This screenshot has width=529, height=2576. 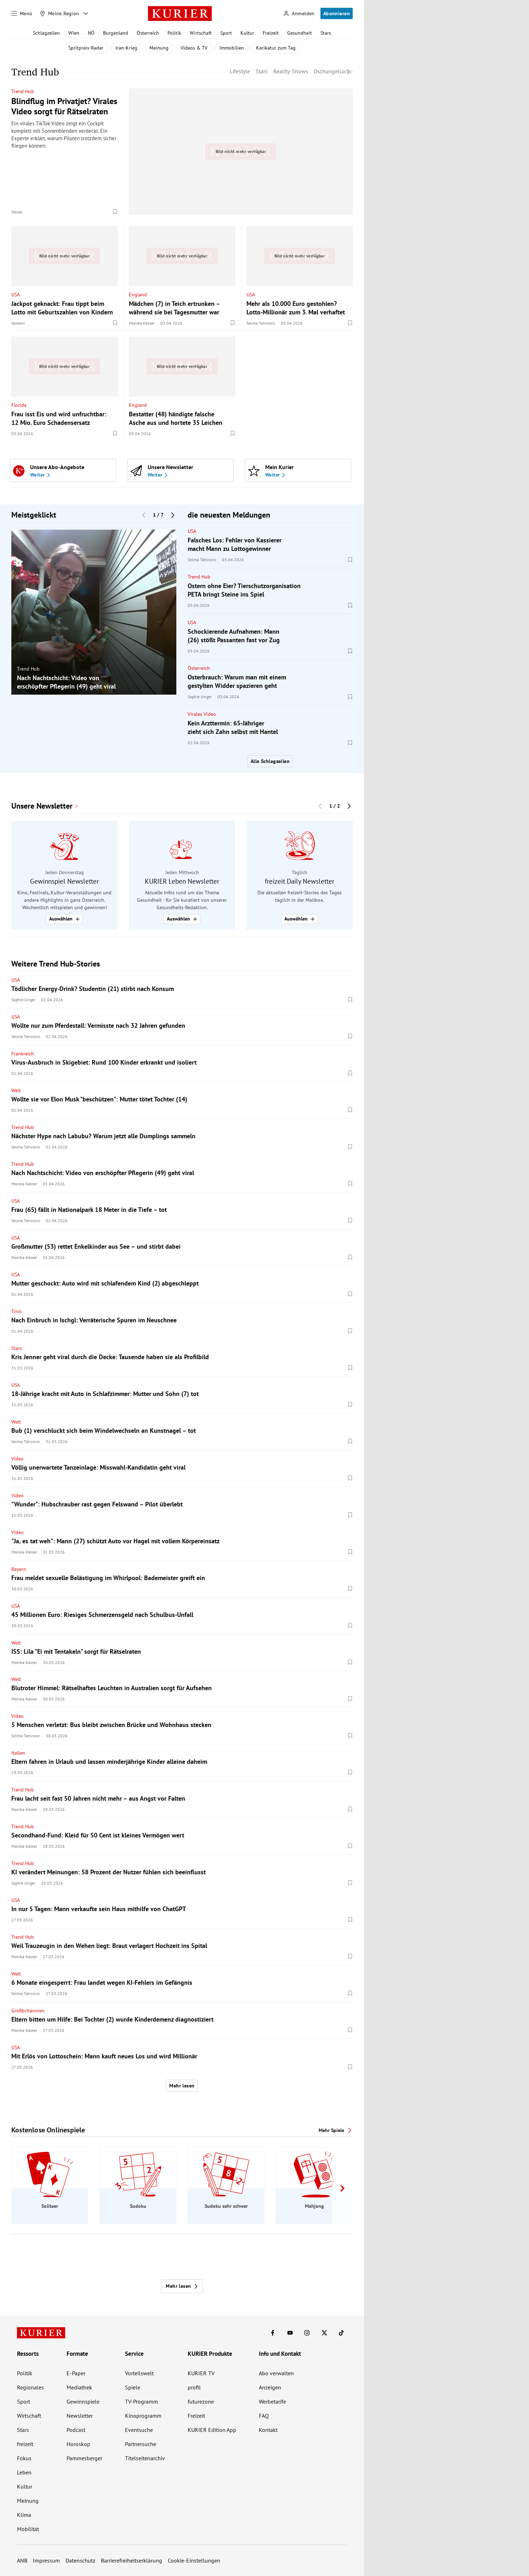 What do you see at coordinates (83, 2401) in the screenshot?
I see `Gewinnspiele` at bounding box center [83, 2401].